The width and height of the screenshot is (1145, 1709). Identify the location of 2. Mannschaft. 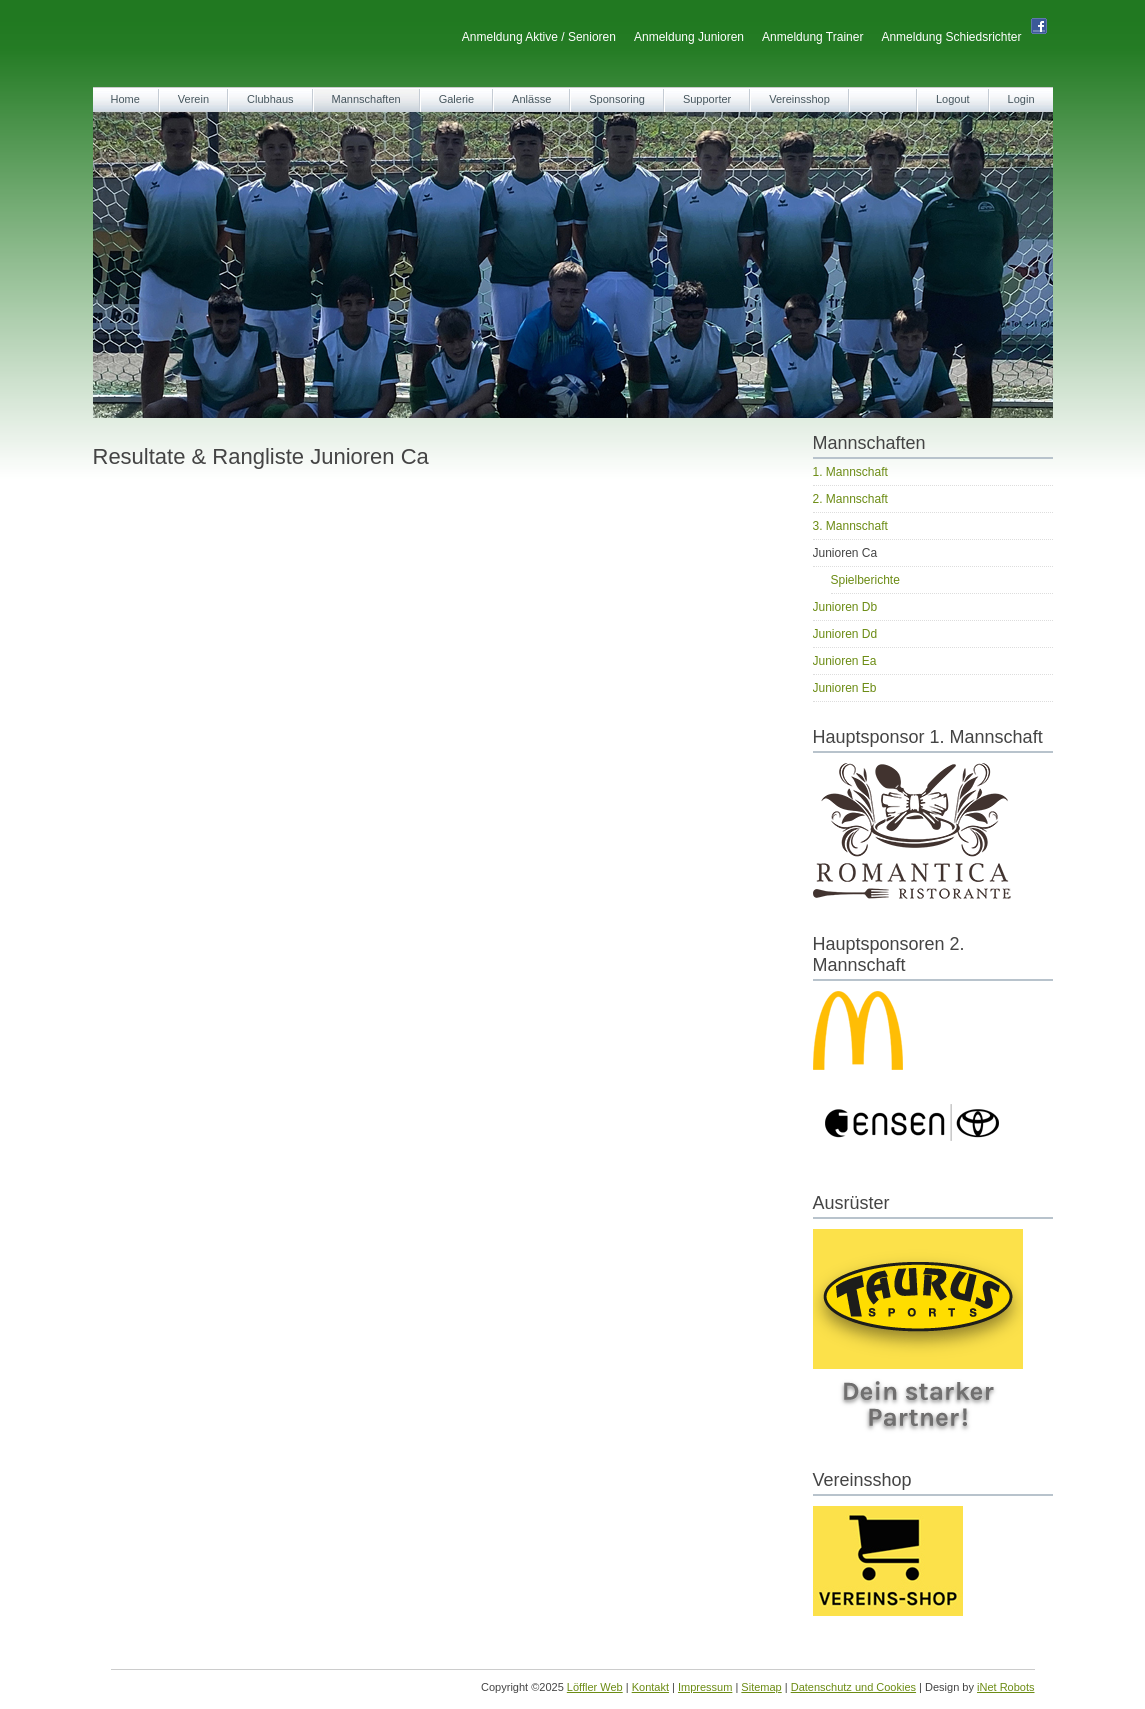
(850, 499).